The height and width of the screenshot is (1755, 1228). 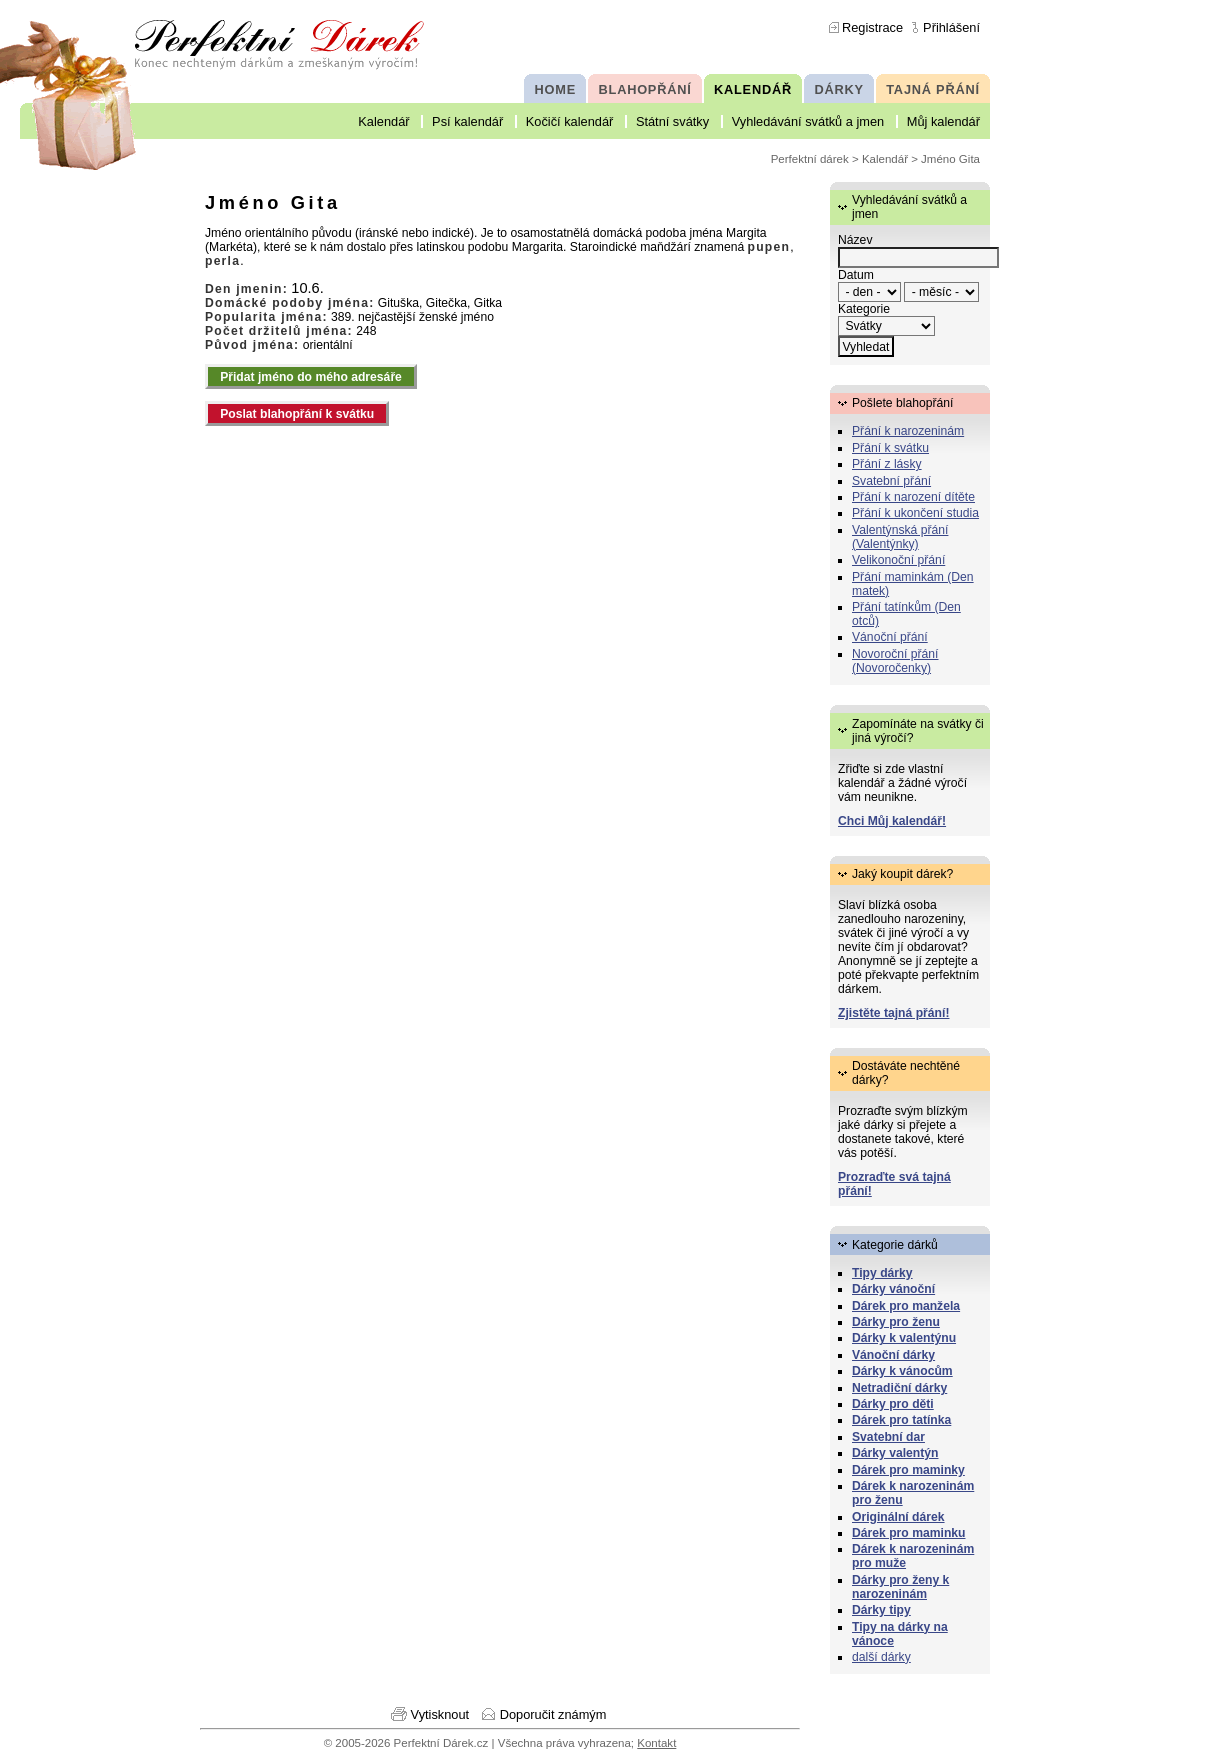 I want to click on TAJNÁ PŘÁNÍ, so click(x=933, y=89).